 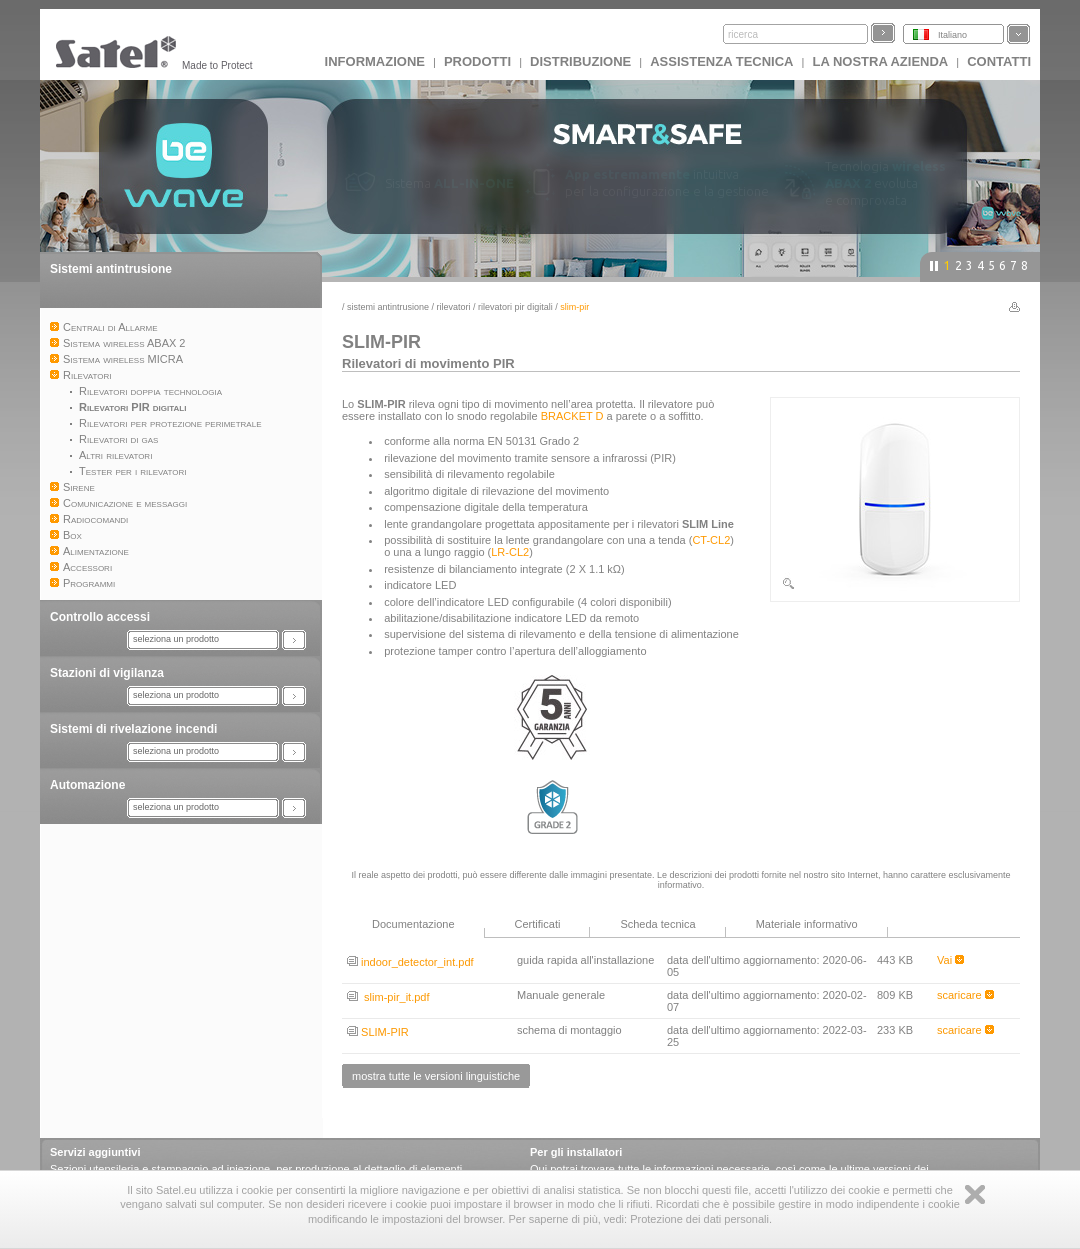 I want to click on Stazioni di vigilanza, so click(x=107, y=673).